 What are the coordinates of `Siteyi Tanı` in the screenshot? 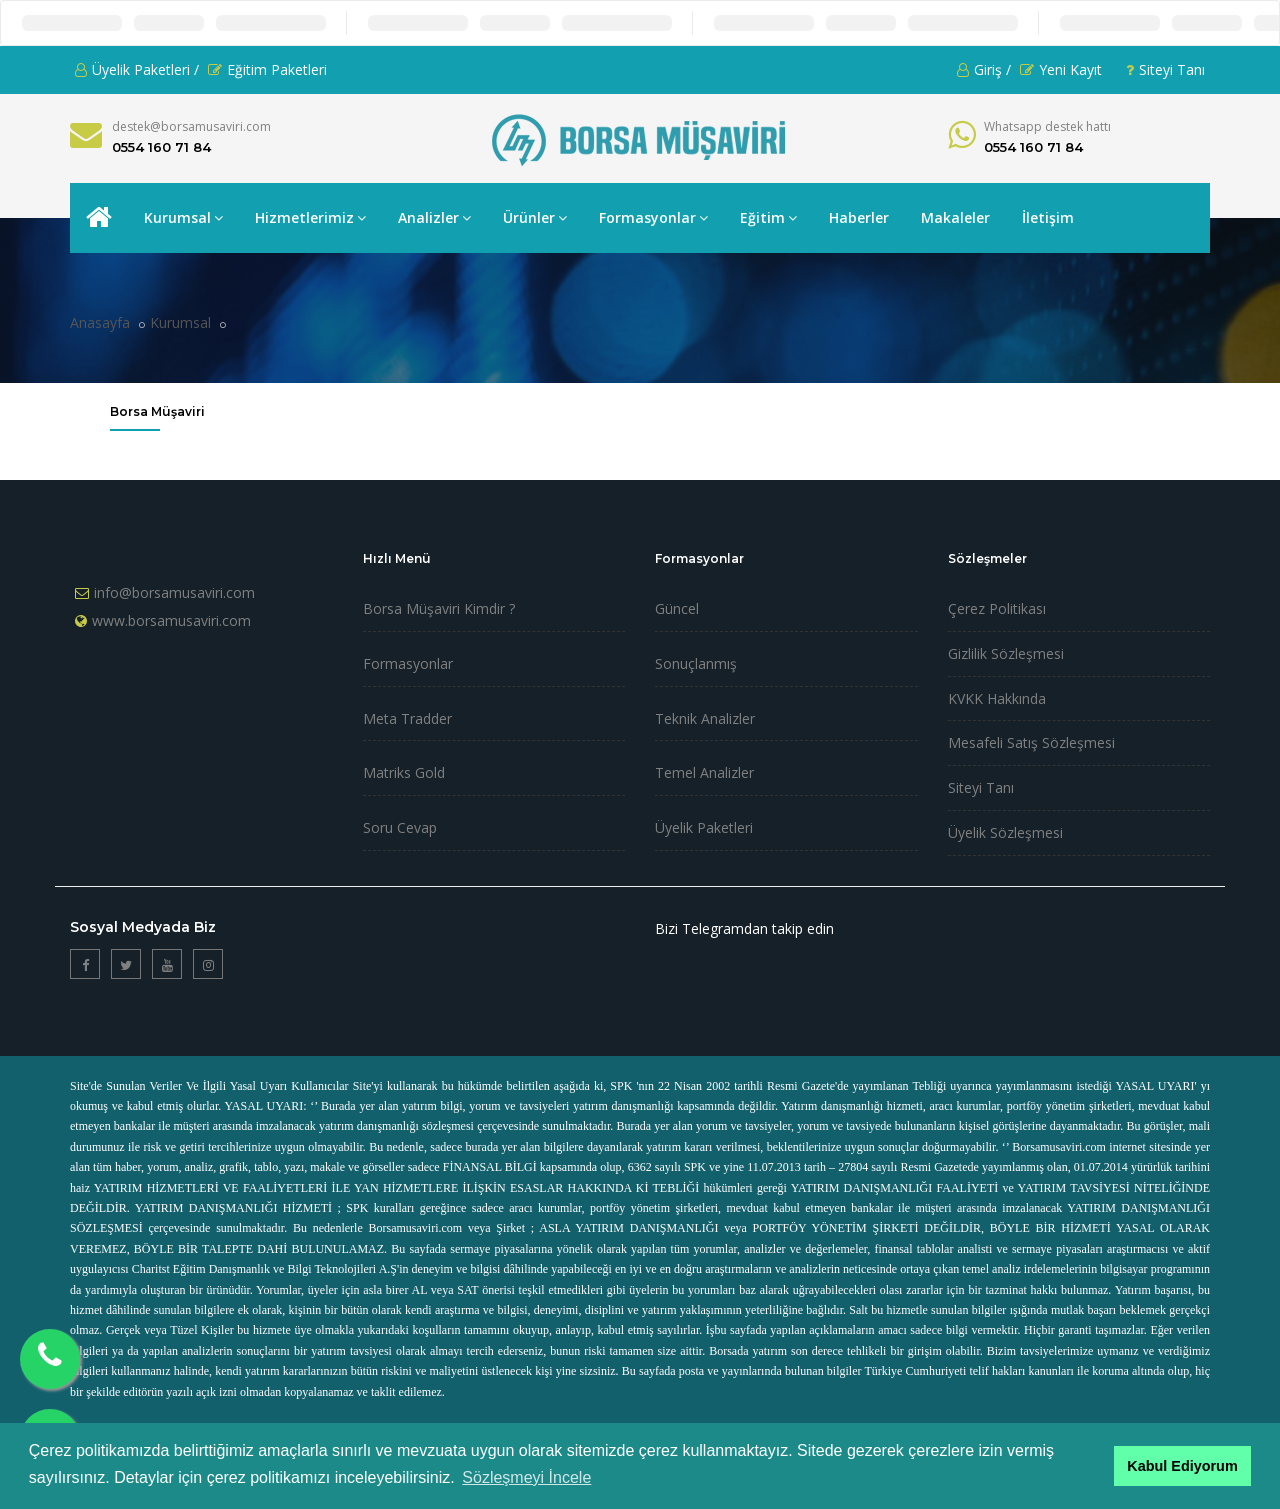 It's located at (1165, 69).